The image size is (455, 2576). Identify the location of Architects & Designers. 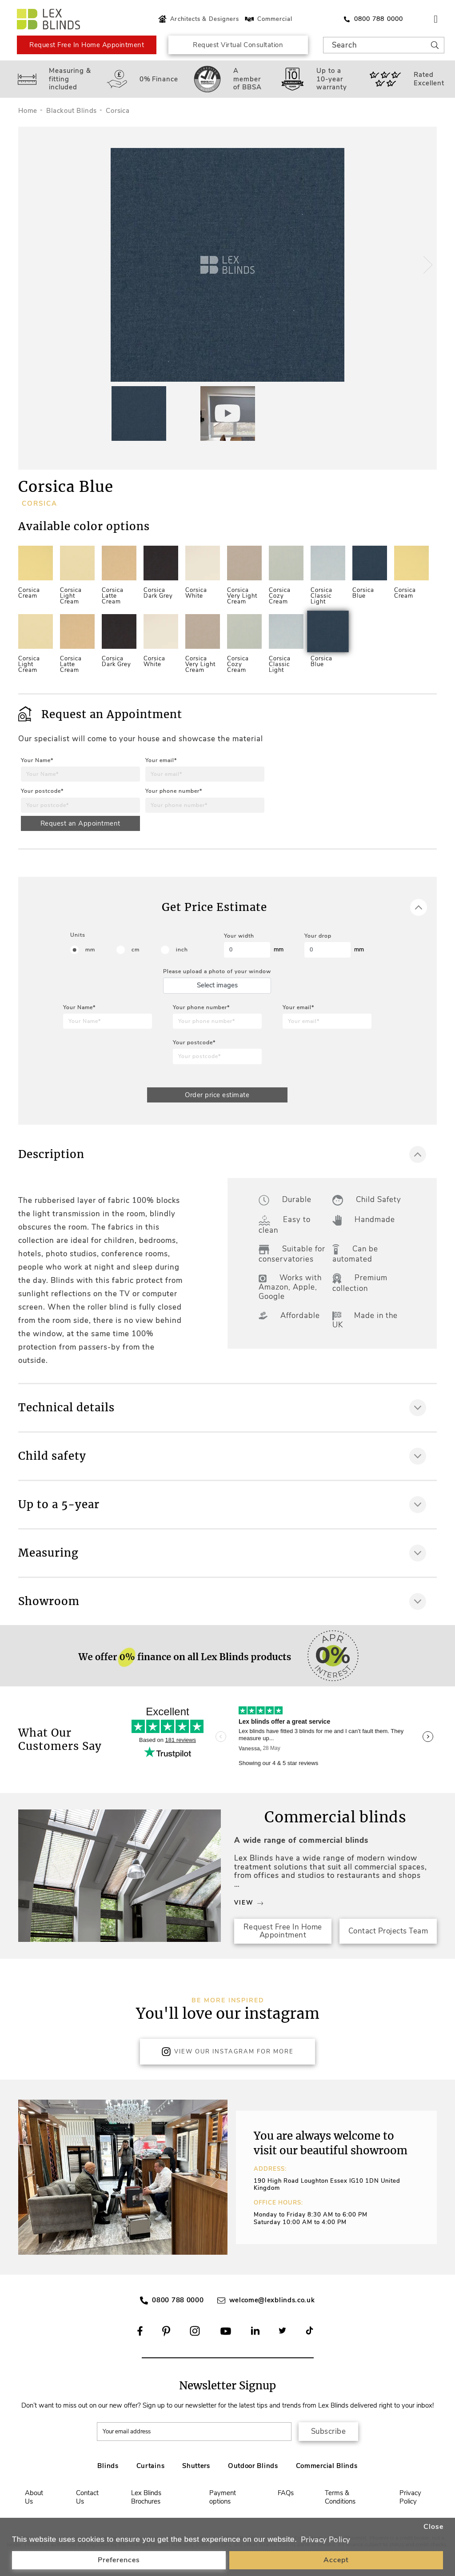
(197, 19).